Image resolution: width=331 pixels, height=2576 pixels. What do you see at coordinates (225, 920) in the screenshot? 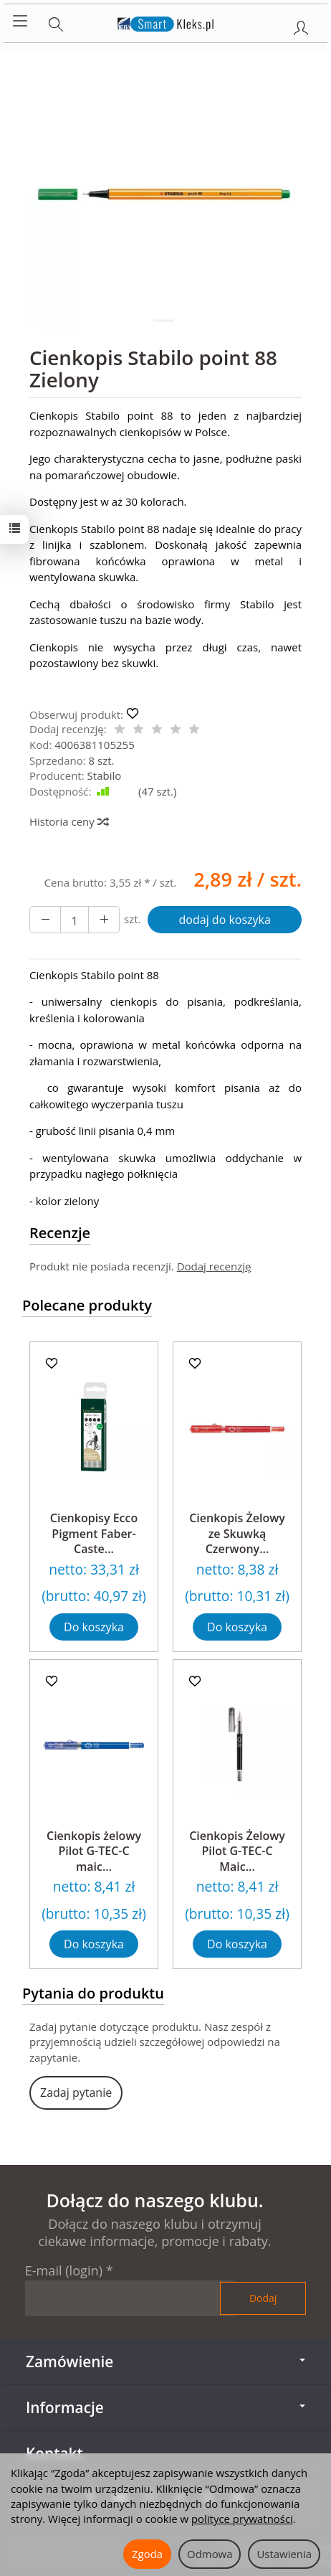
I see `dodaj do koszyka` at bounding box center [225, 920].